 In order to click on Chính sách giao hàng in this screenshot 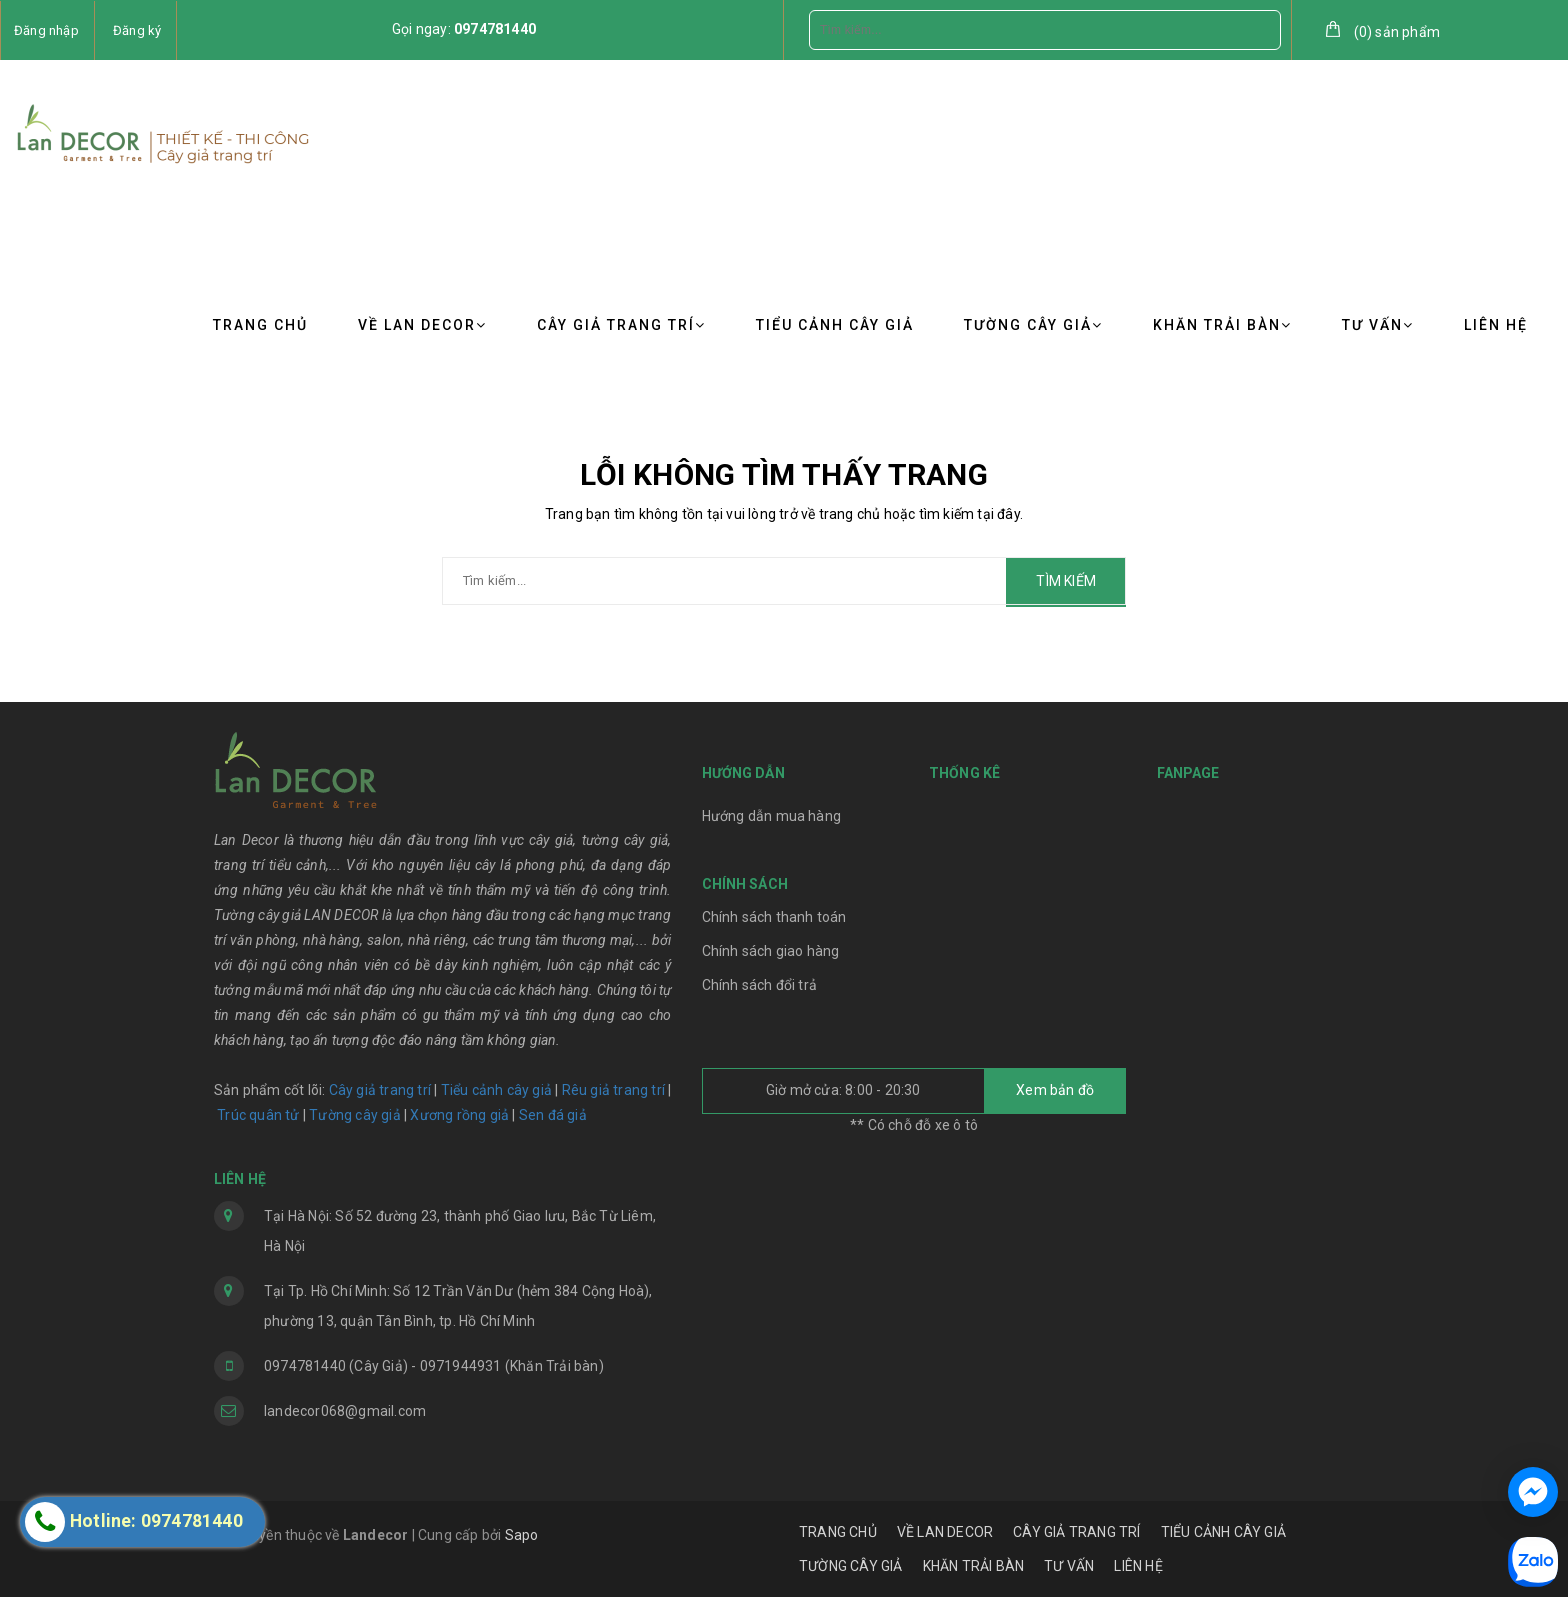, I will do `click(771, 951)`.